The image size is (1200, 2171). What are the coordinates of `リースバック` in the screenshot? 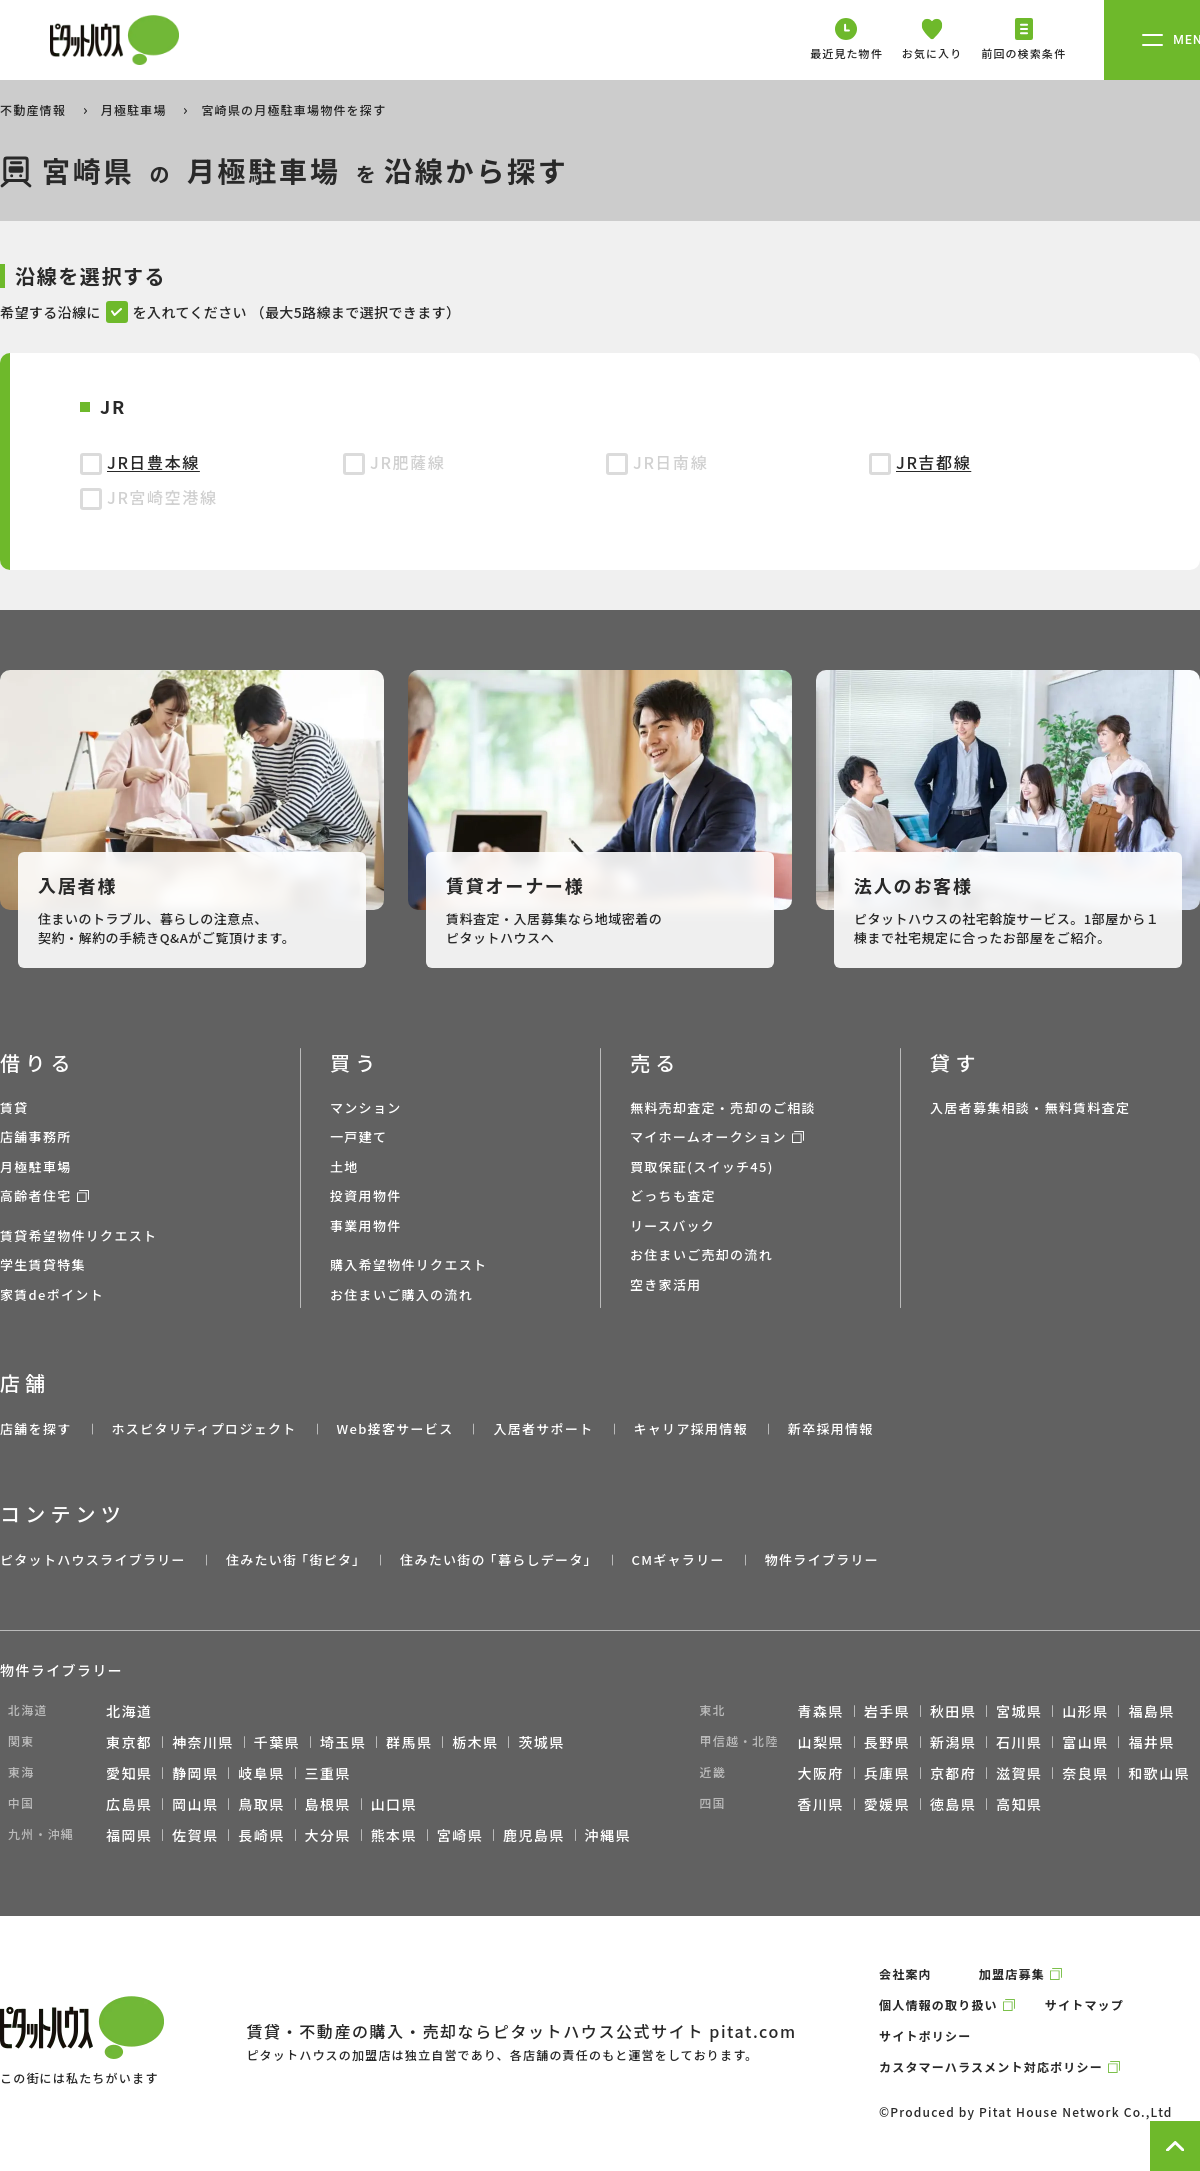 It's located at (672, 1225).